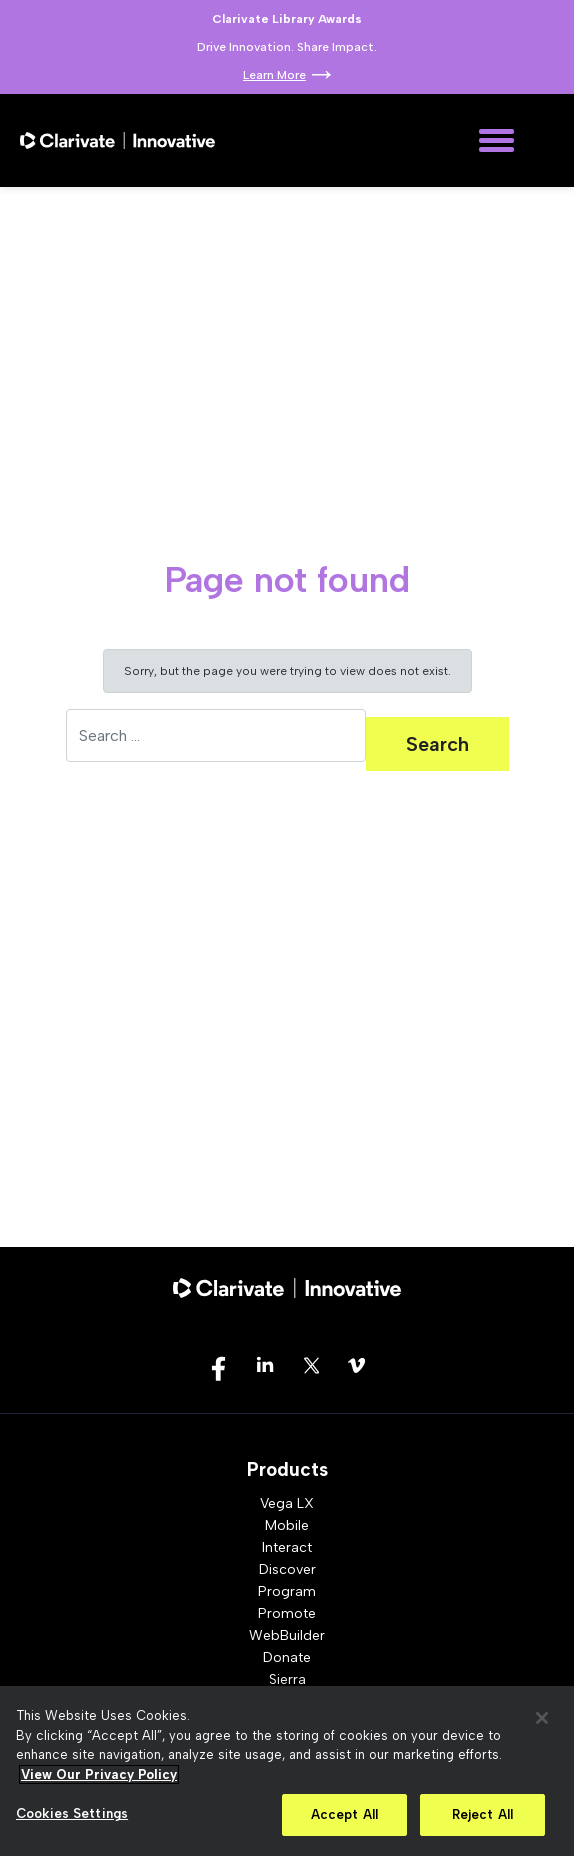 The image size is (574, 1856). Describe the element at coordinates (482, 1814) in the screenshot. I see `Reject All` at that location.